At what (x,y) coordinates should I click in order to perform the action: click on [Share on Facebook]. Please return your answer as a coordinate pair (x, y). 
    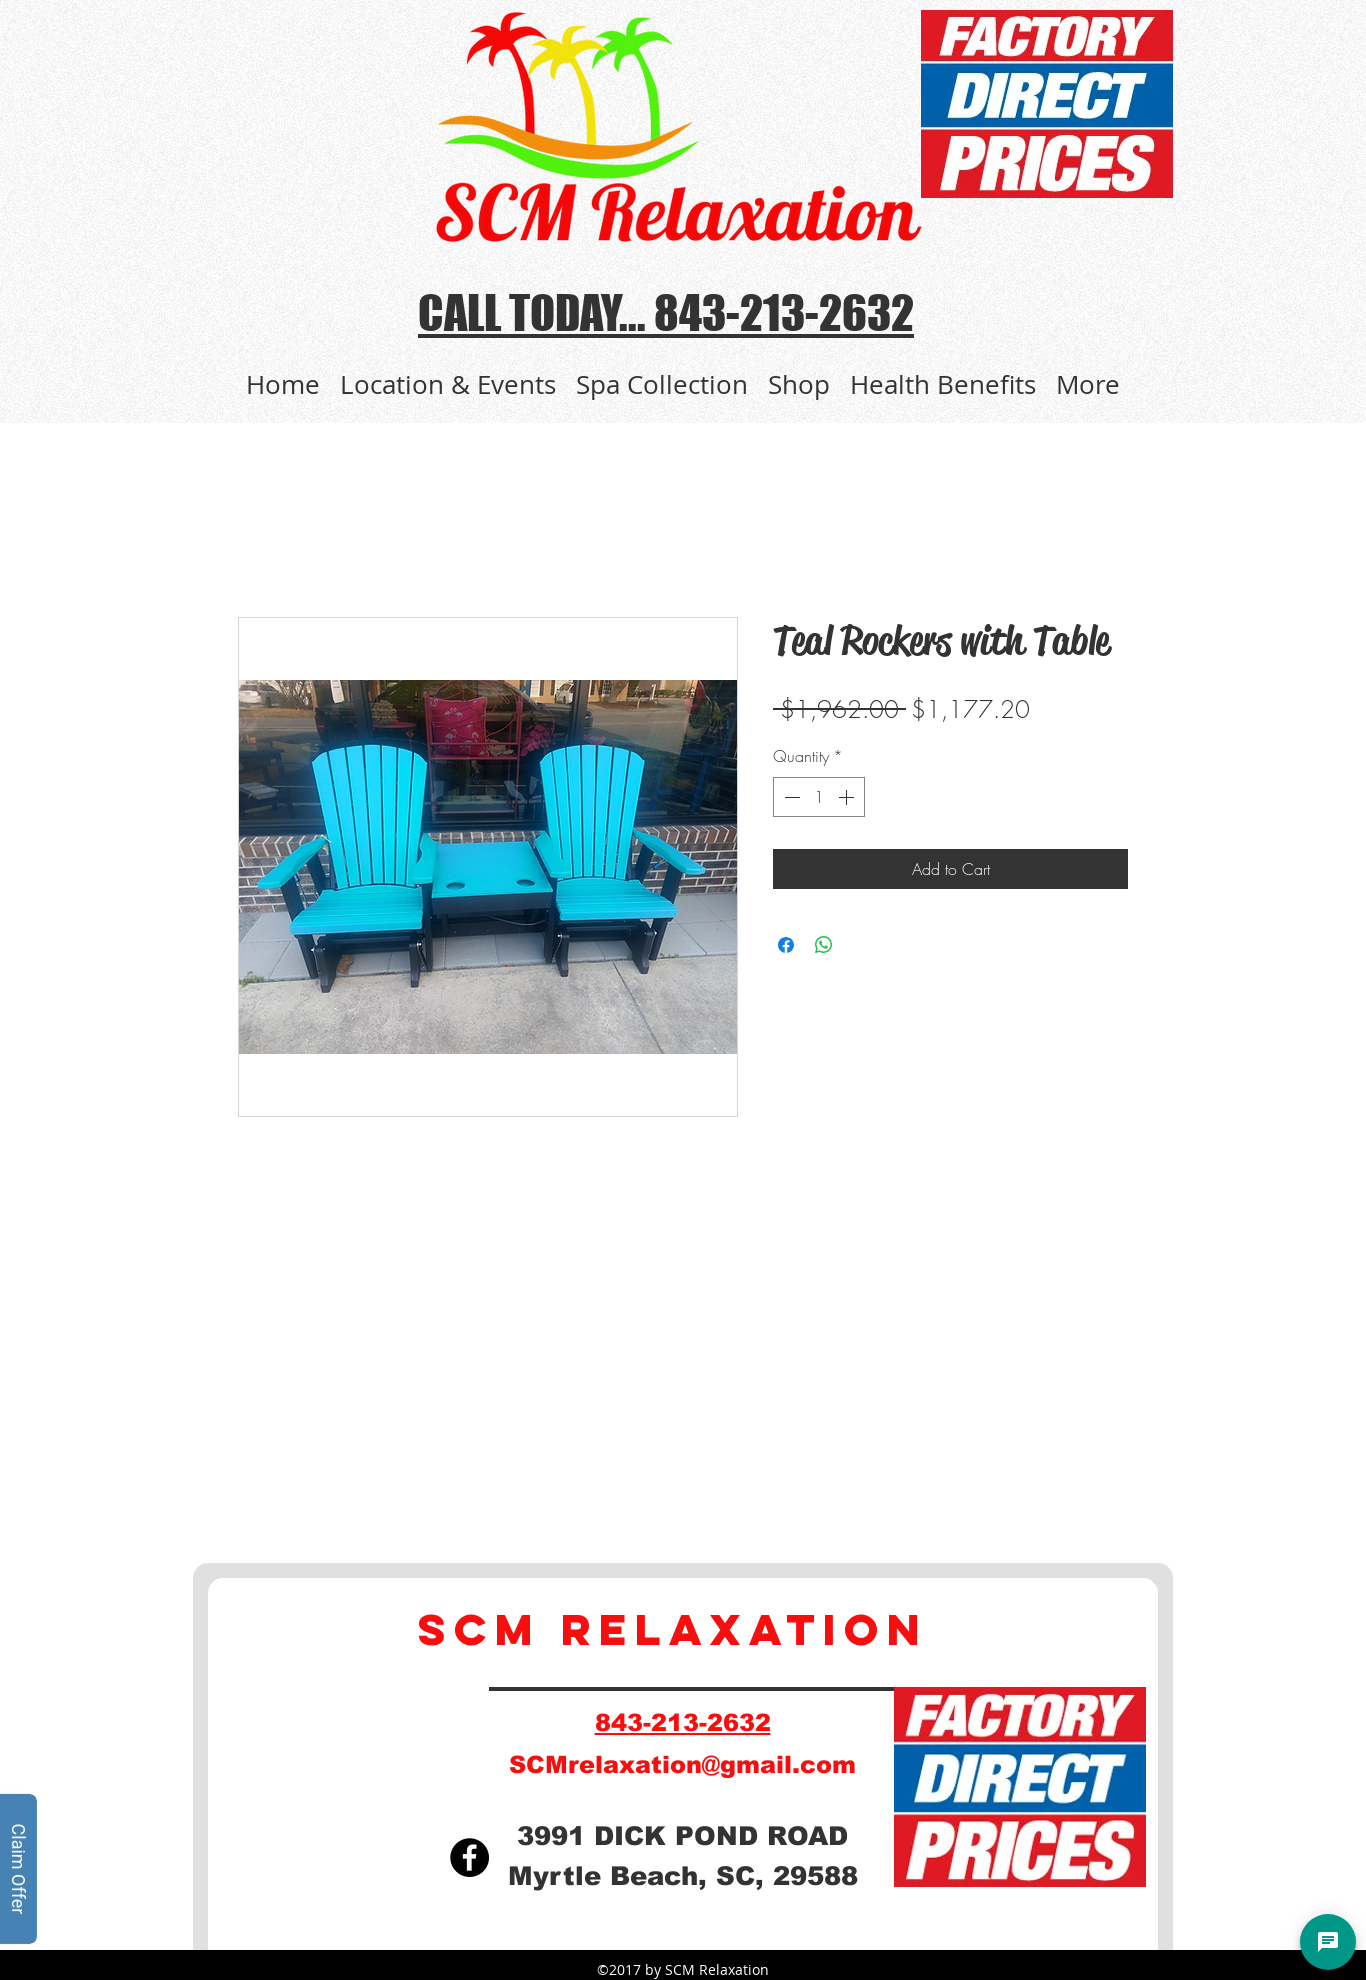
    Looking at the image, I should click on (786, 945).